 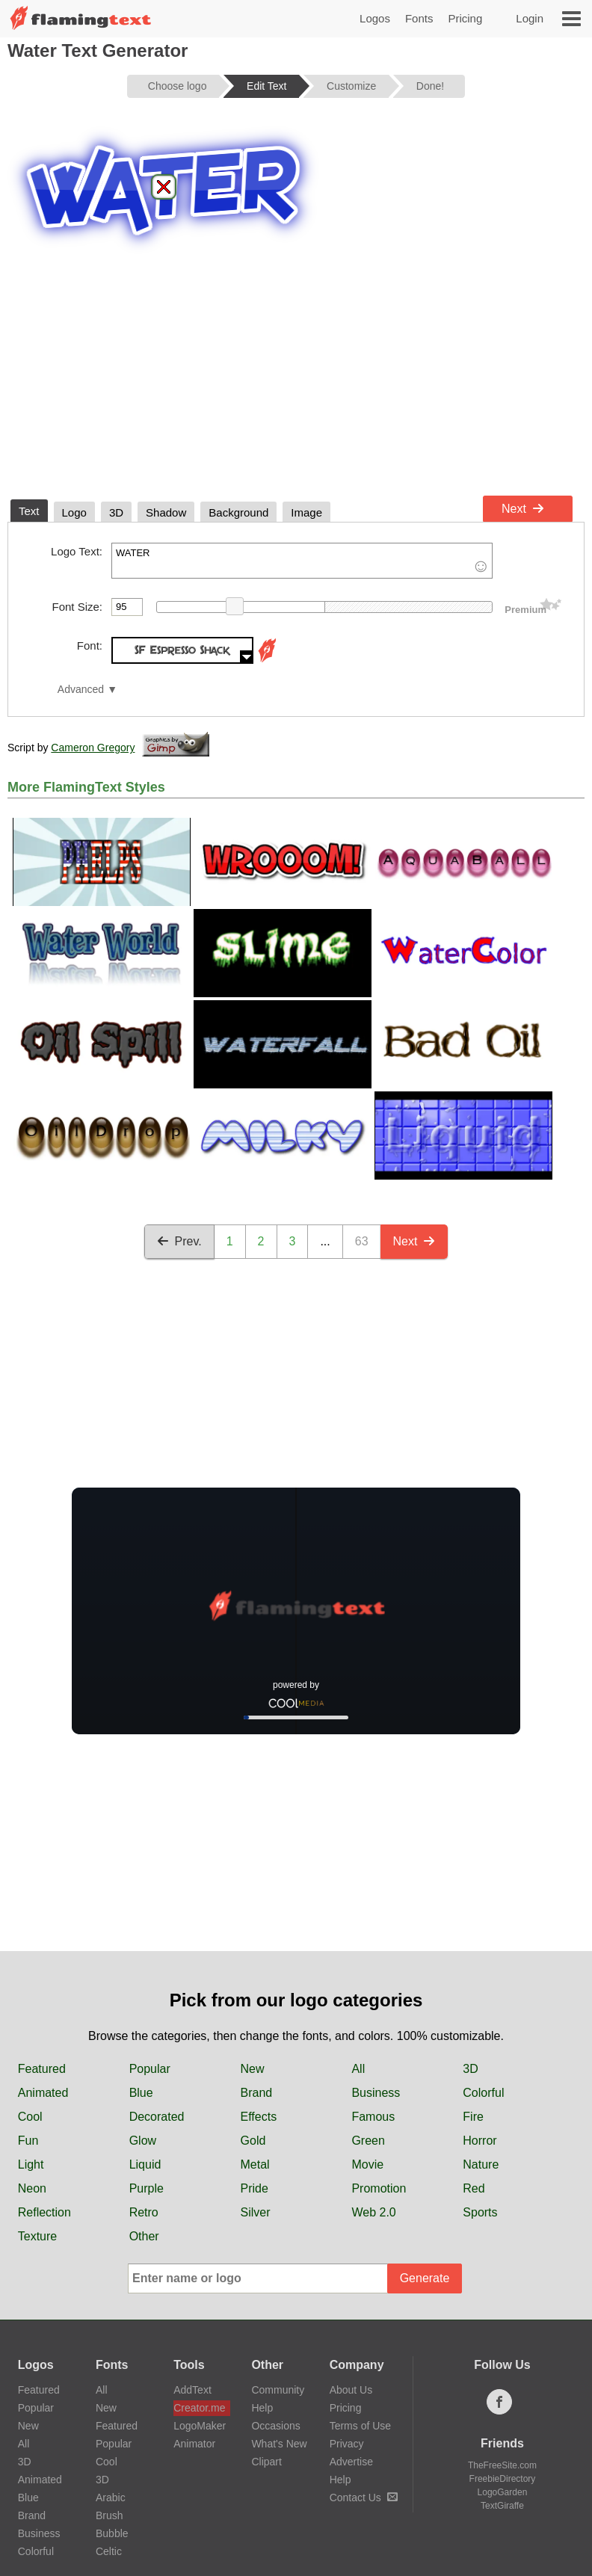 What do you see at coordinates (142, 2140) in the screenshot?
I see `Glow` at bounding box center [142, 2140].